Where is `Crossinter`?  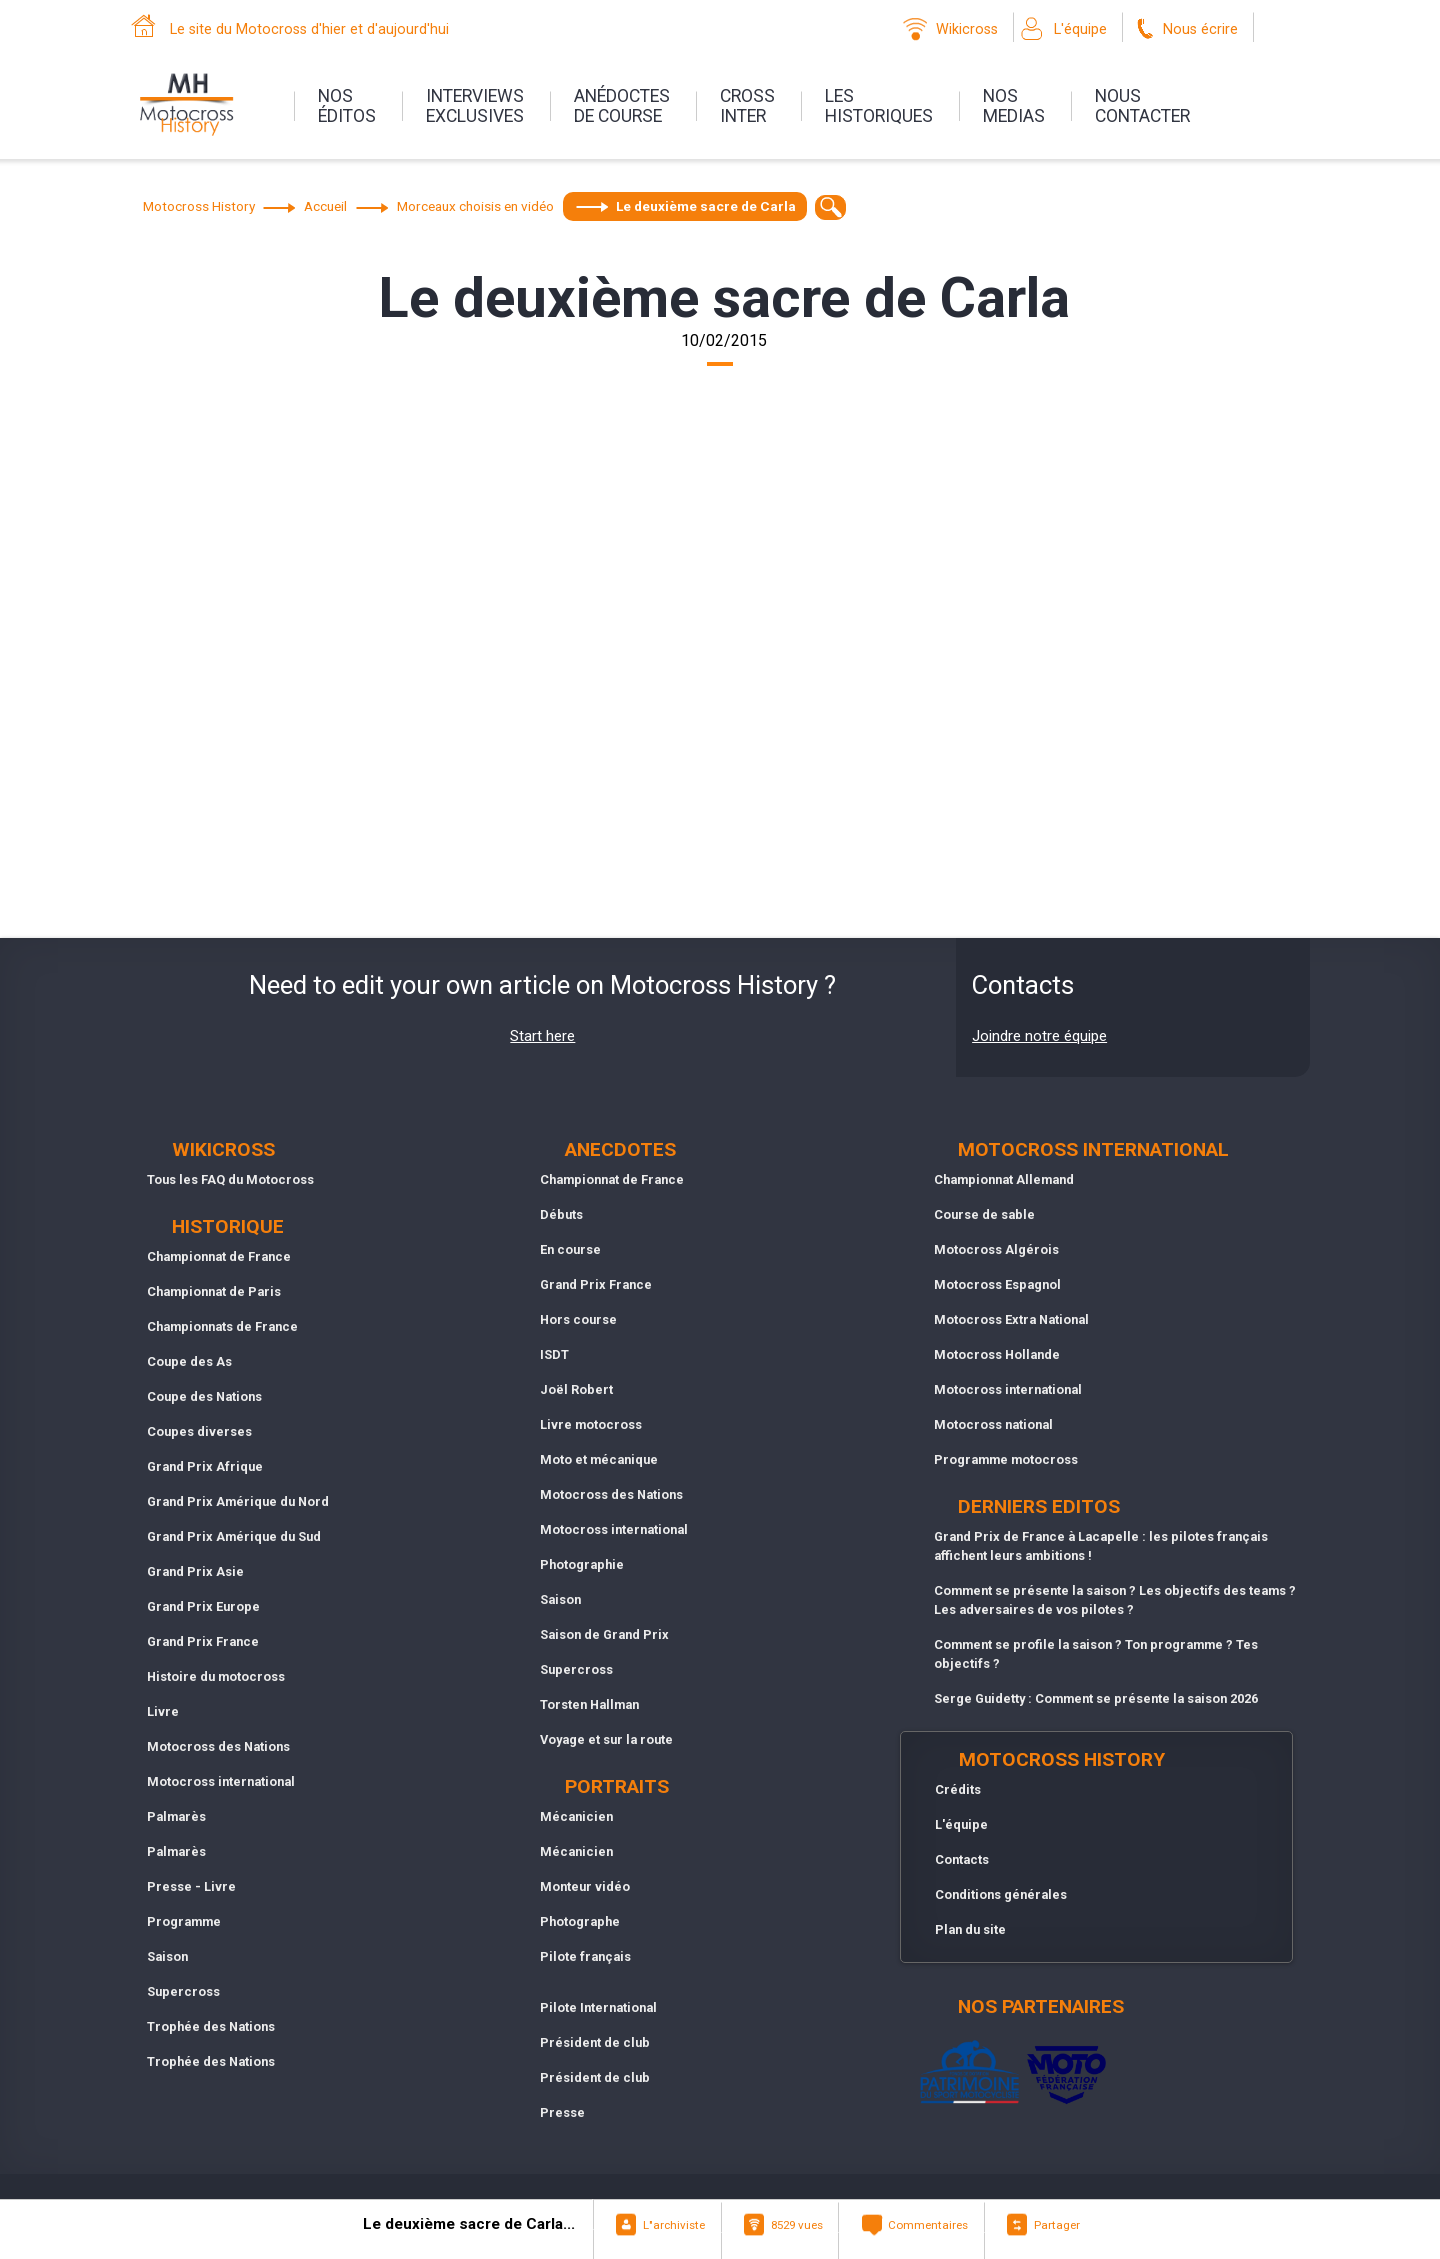
Crossinter is located at coordinates (747, 106).